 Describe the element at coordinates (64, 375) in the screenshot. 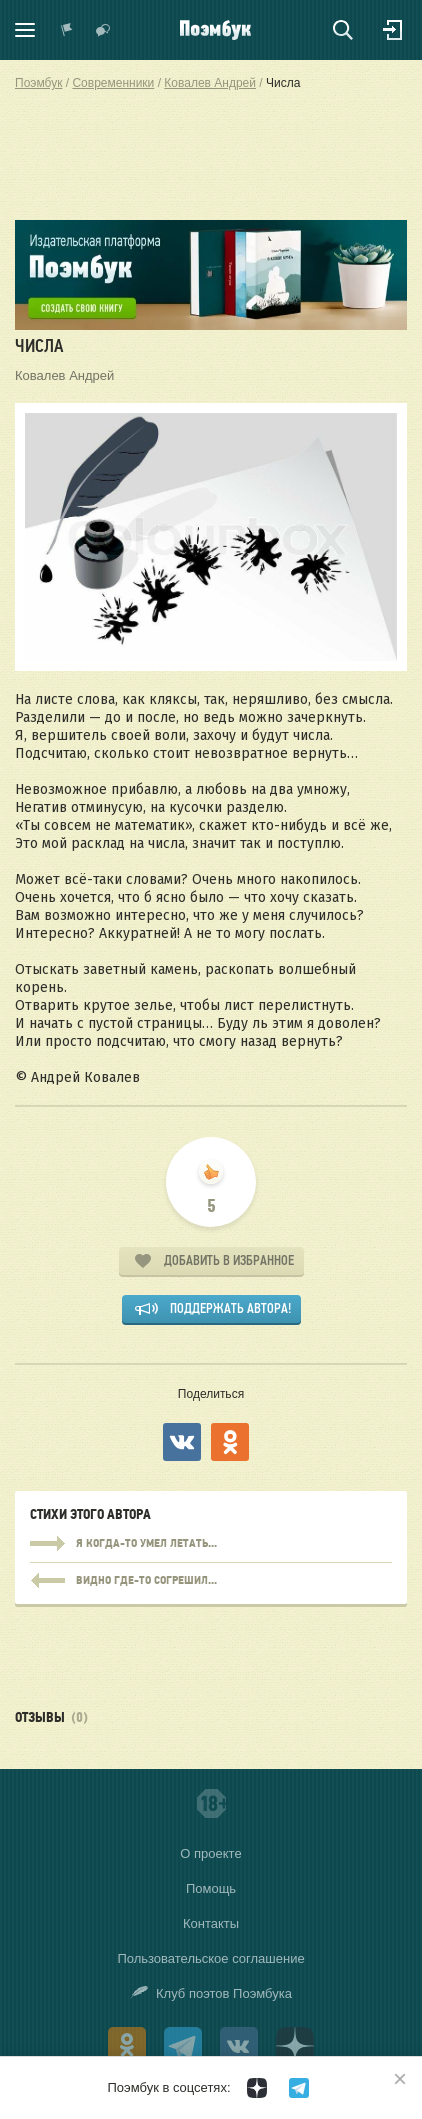

I see `Ковалев Андрей` at that location.